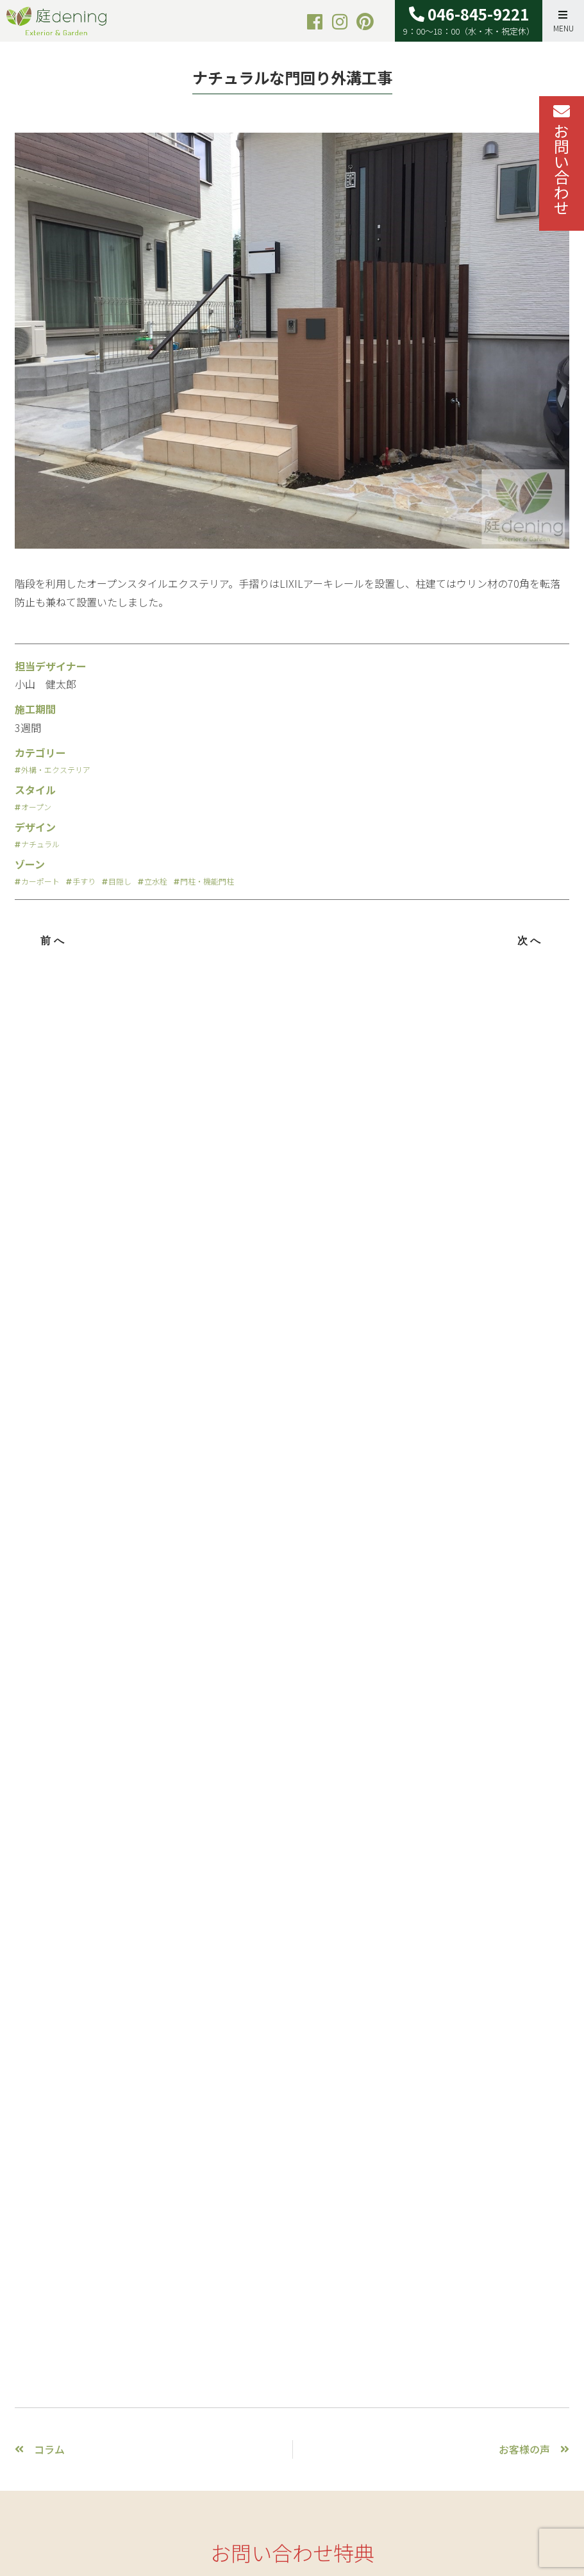  Describe the element at coordinates (119, 881) in the screenshot. I see `目隠し` at that location.